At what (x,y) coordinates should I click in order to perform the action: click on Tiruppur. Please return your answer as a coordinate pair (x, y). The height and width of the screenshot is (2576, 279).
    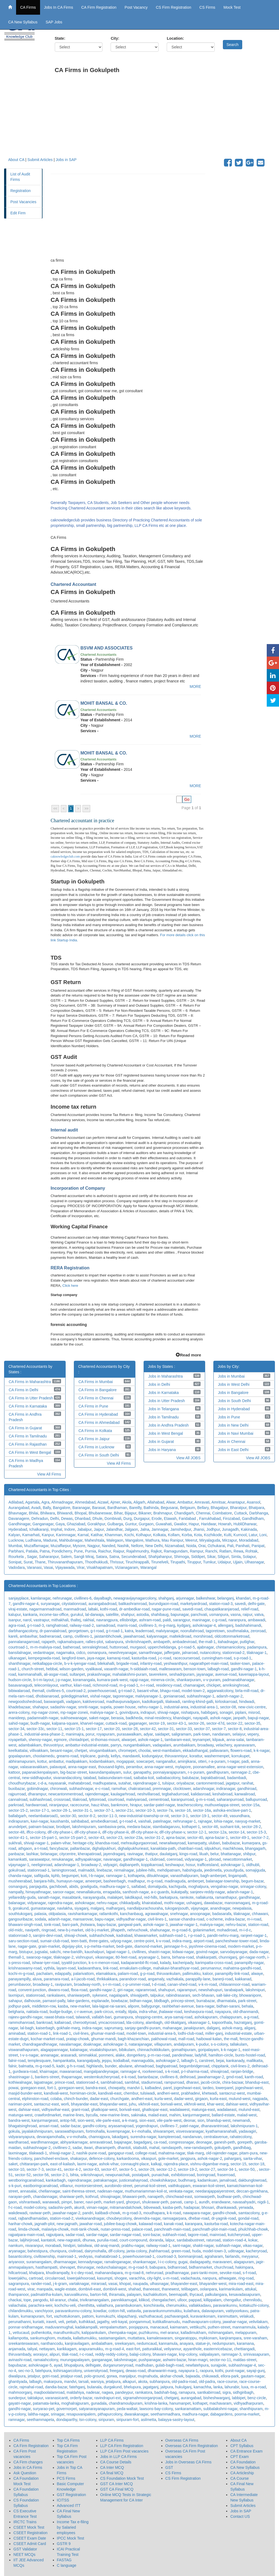
    Looking at the image, I should click on (194, 1562).